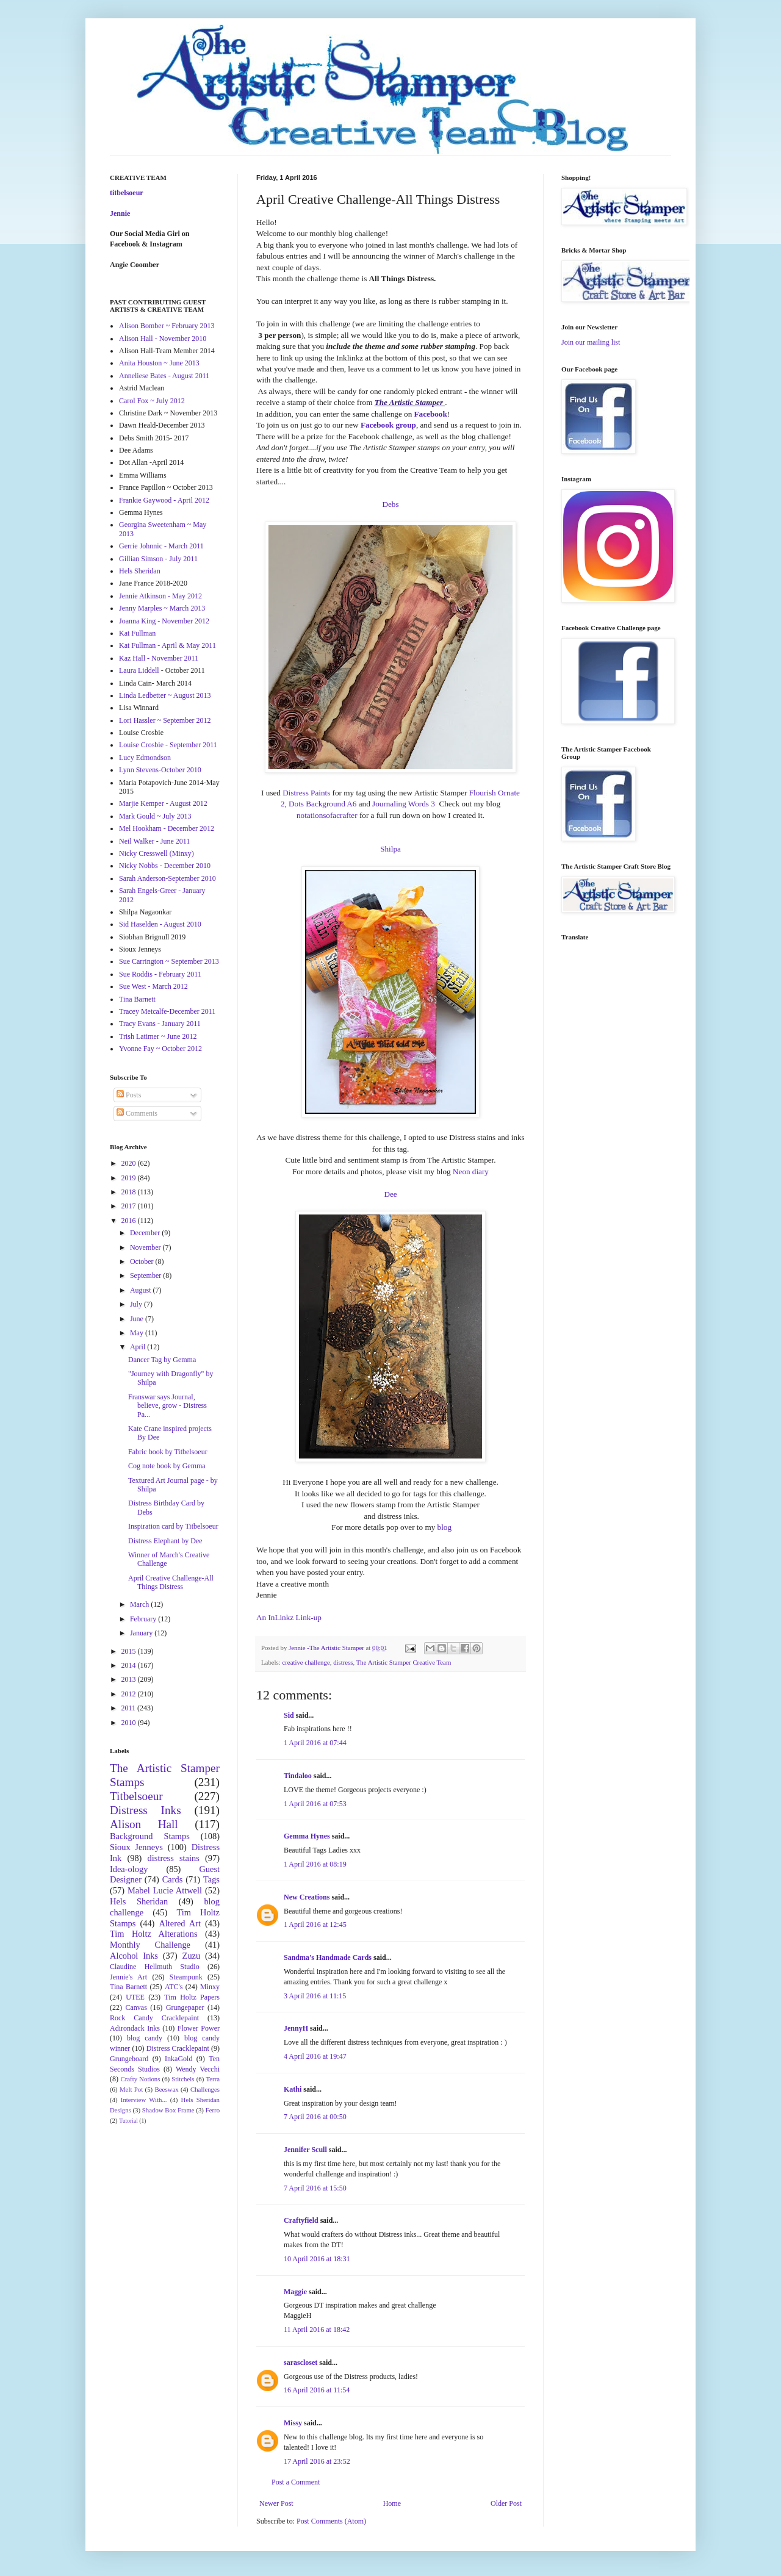  Describe the element at coordinates (155, 1966) in the screenshot. I see `Claudine Hellmuth Studio` at that location.